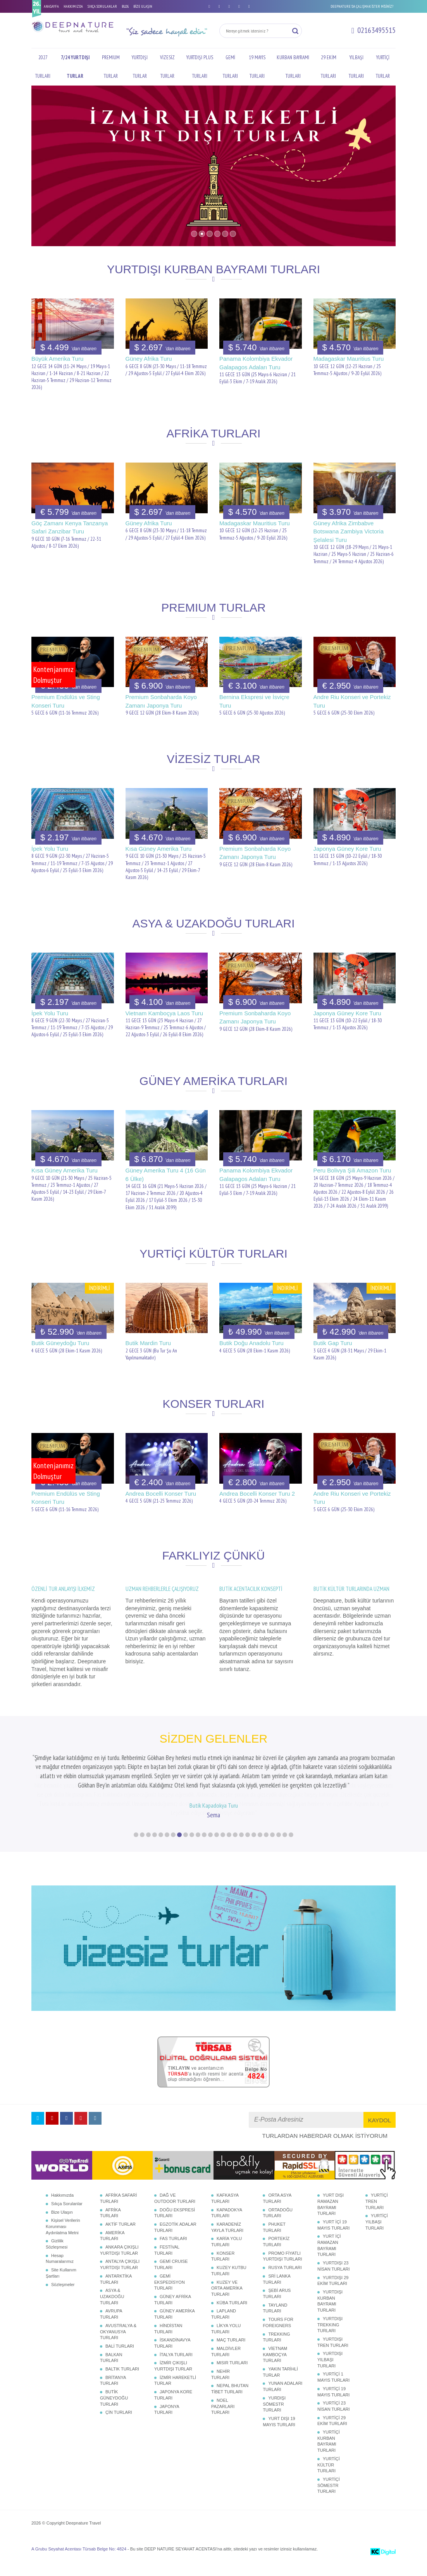 This screenshot has height=2576, width=427. What do you see at coordinates (60, 1343) in the screenshot?
I see `Butik Güneydoğu Turu` at bounding box center [60, 1343].